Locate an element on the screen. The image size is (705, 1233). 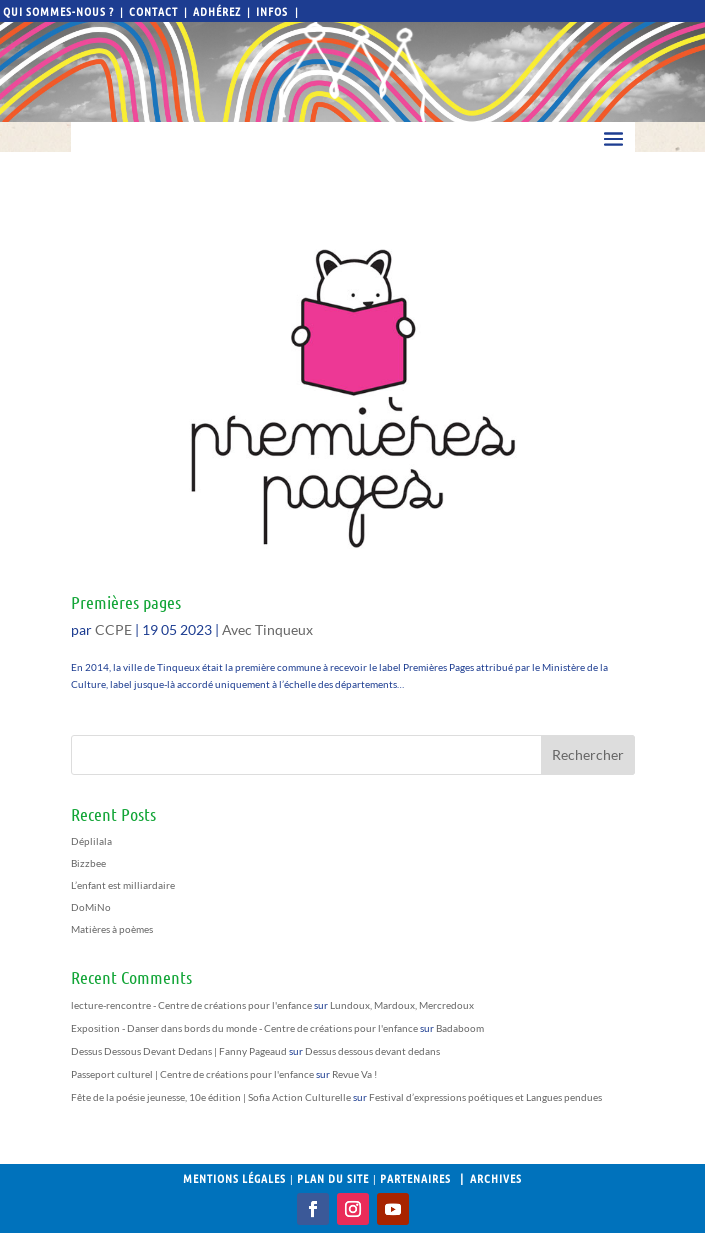
Adhérez is located at coordinates (217, 11).